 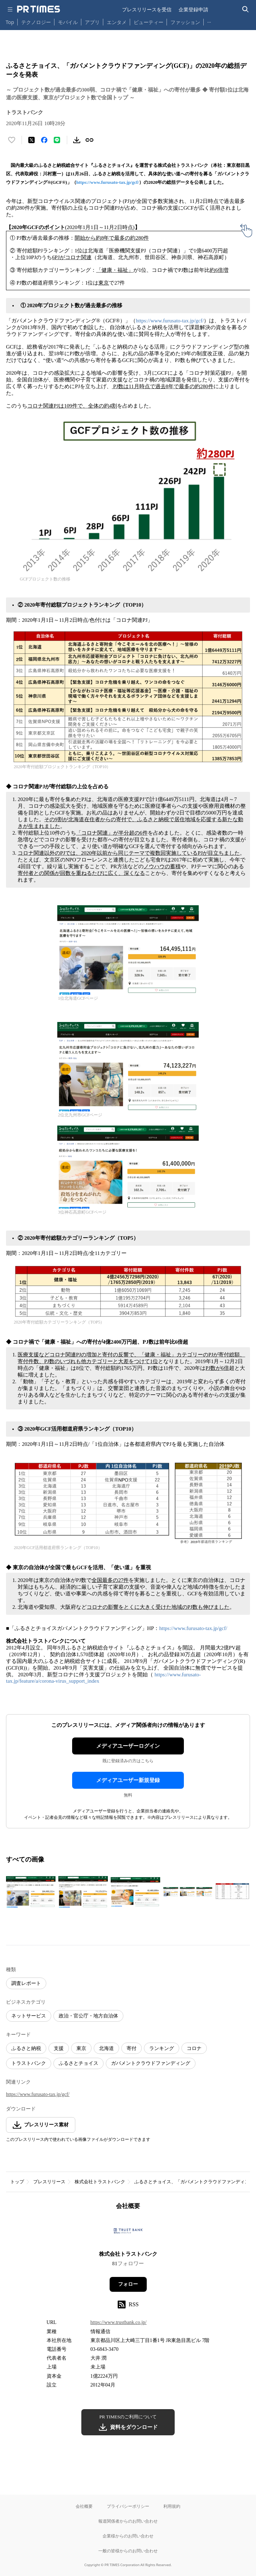 What do you see at coordinates (38, 9) in the screenshot?
I see `[PR TIMESのトップページはこちら]` at bounding box center [38, 9].